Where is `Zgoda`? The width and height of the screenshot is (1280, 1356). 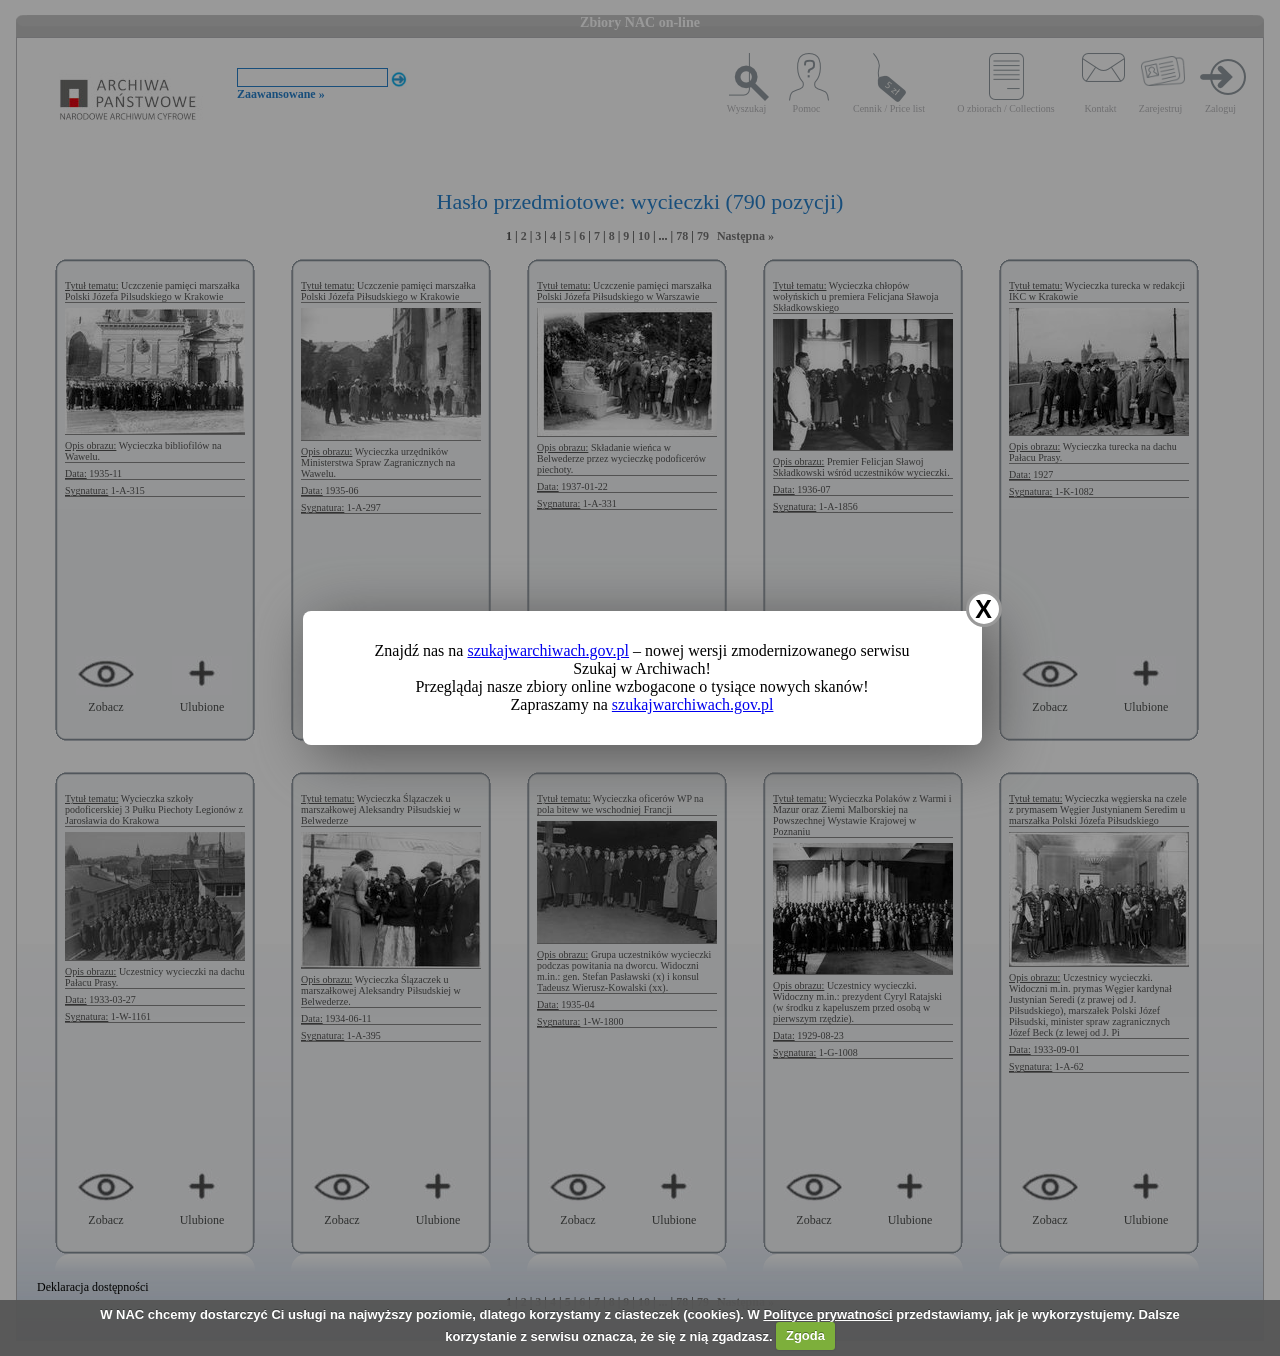 Zgoda is located at coordinates (805, 1335).